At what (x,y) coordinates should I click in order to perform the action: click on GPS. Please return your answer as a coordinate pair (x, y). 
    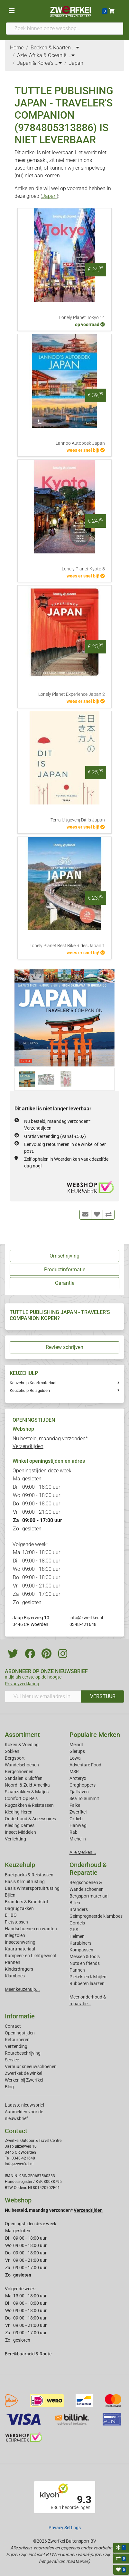
    Looking at the image, I should click on (73, 1929).